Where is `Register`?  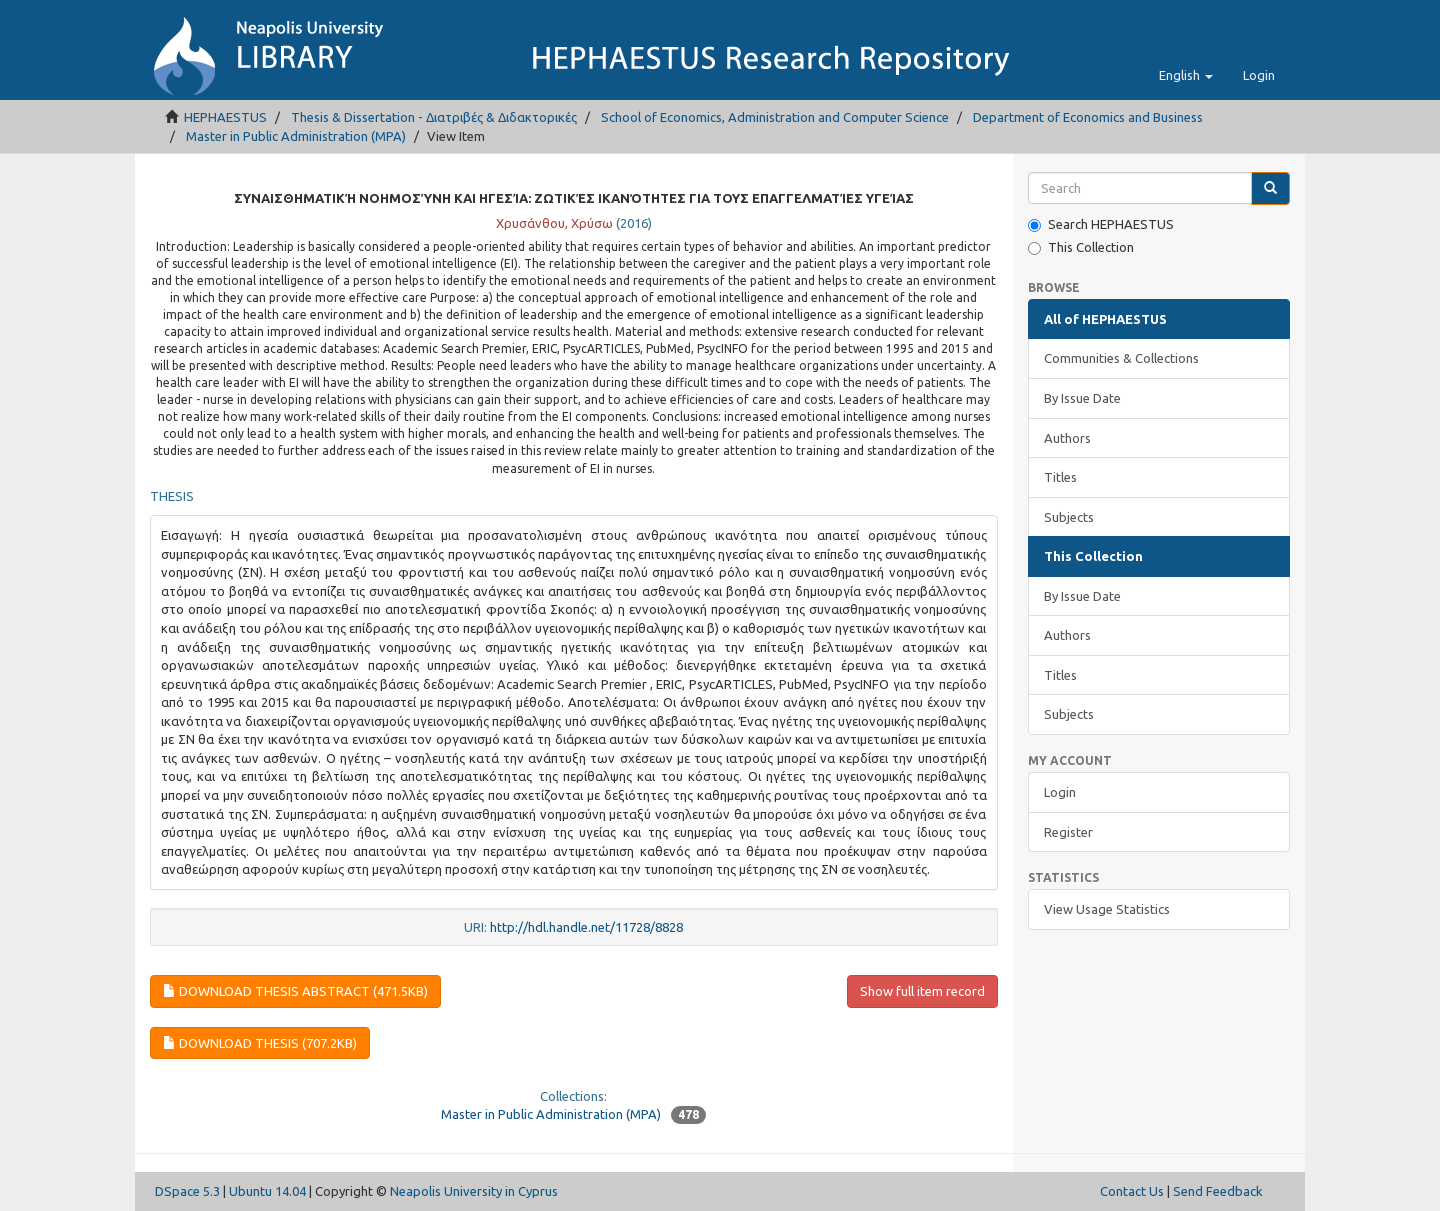
Register is located at coordinates (1068, 832).